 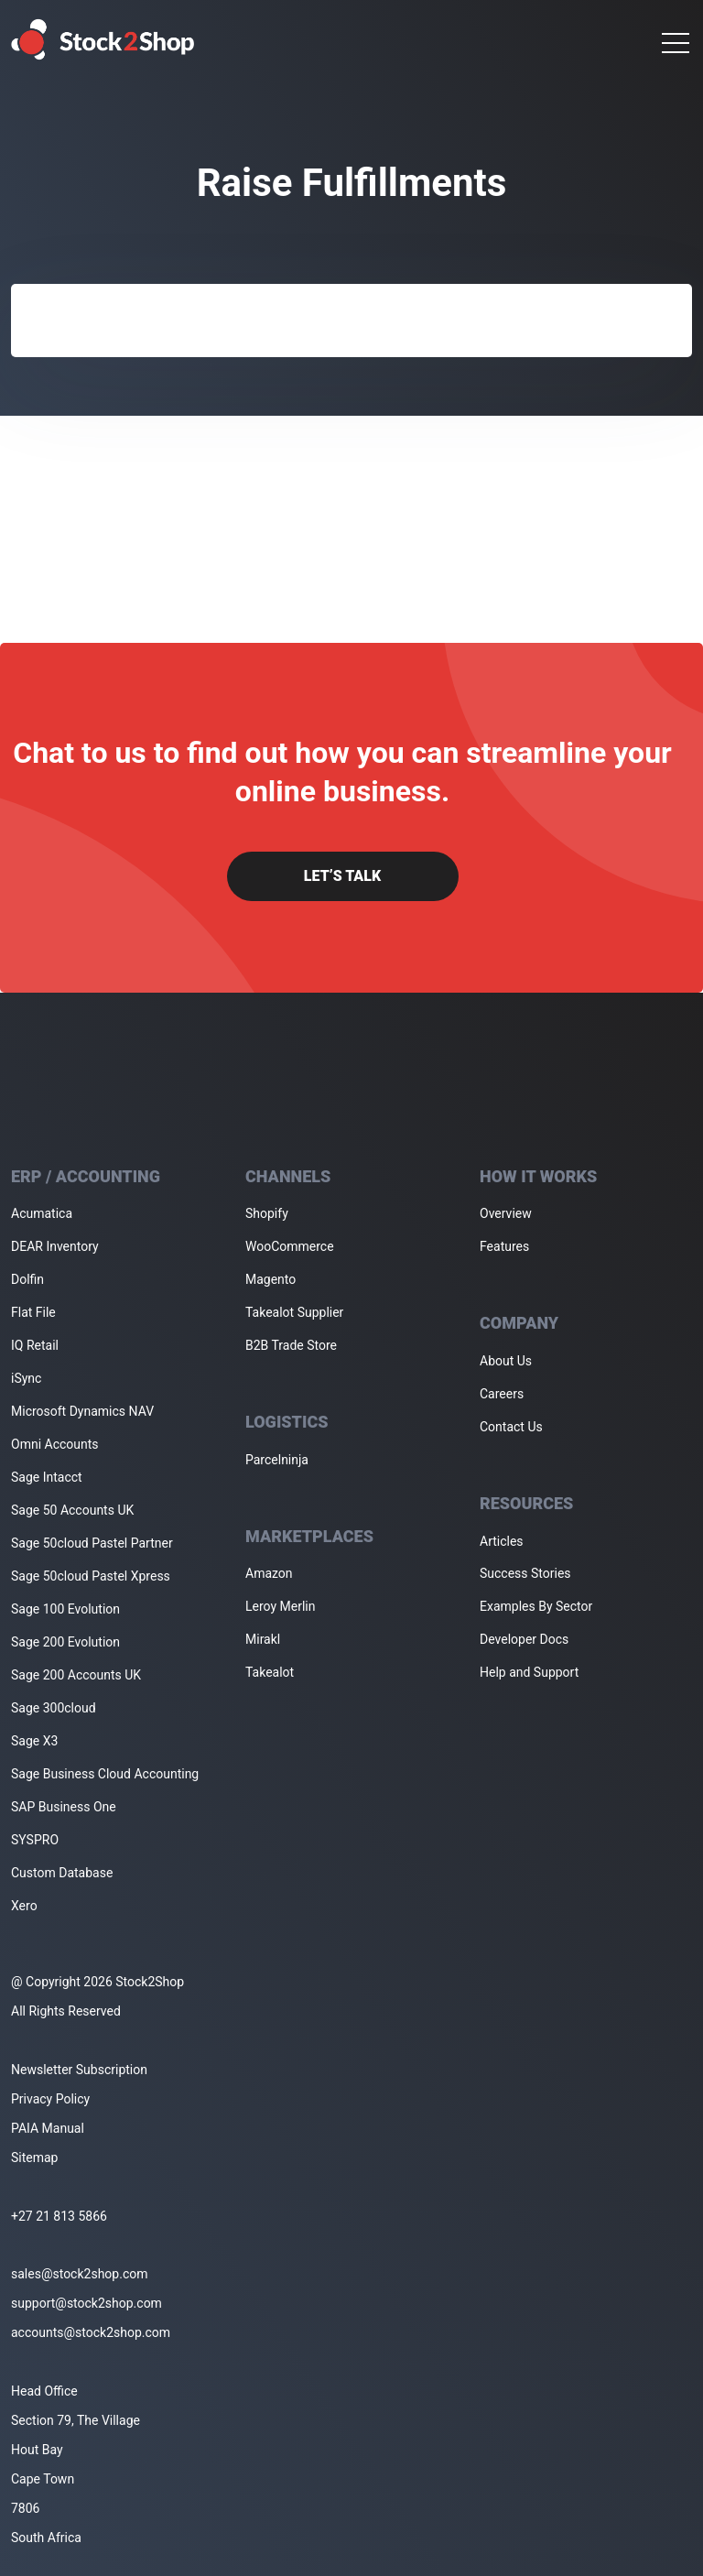 I want to click on Success Stories, so click(x=525, y=1573).